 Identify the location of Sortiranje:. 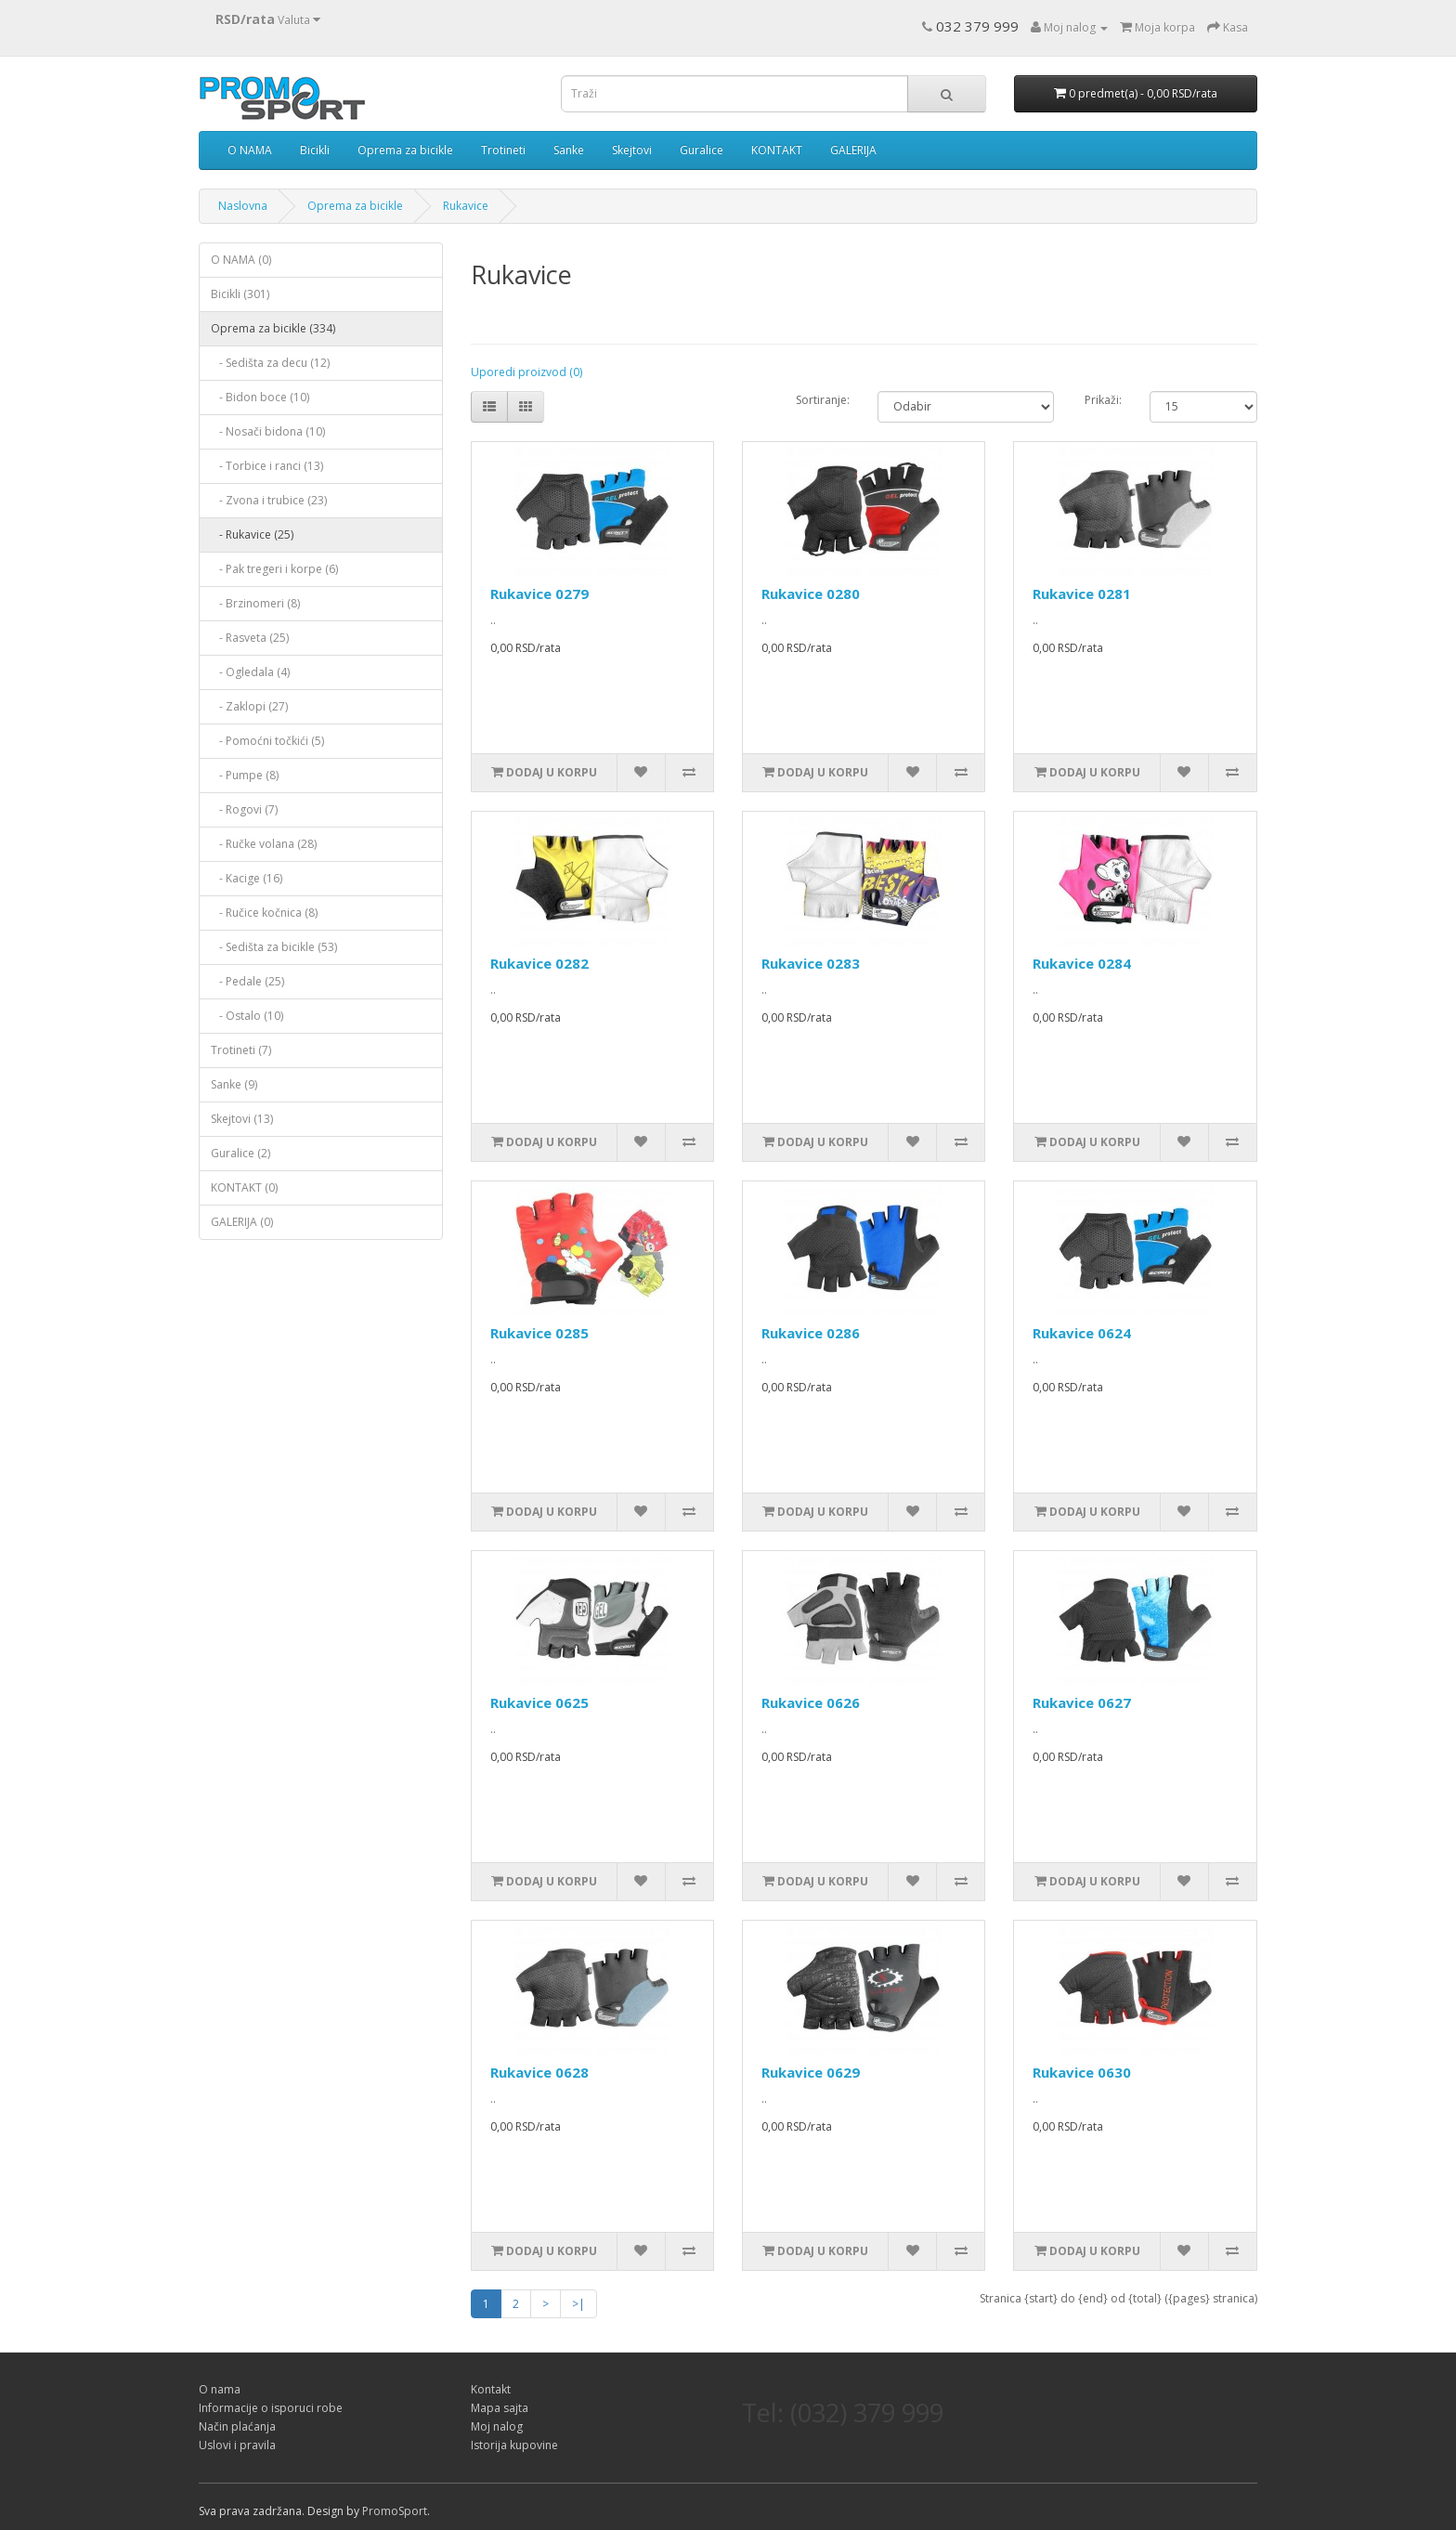
(823, 400).